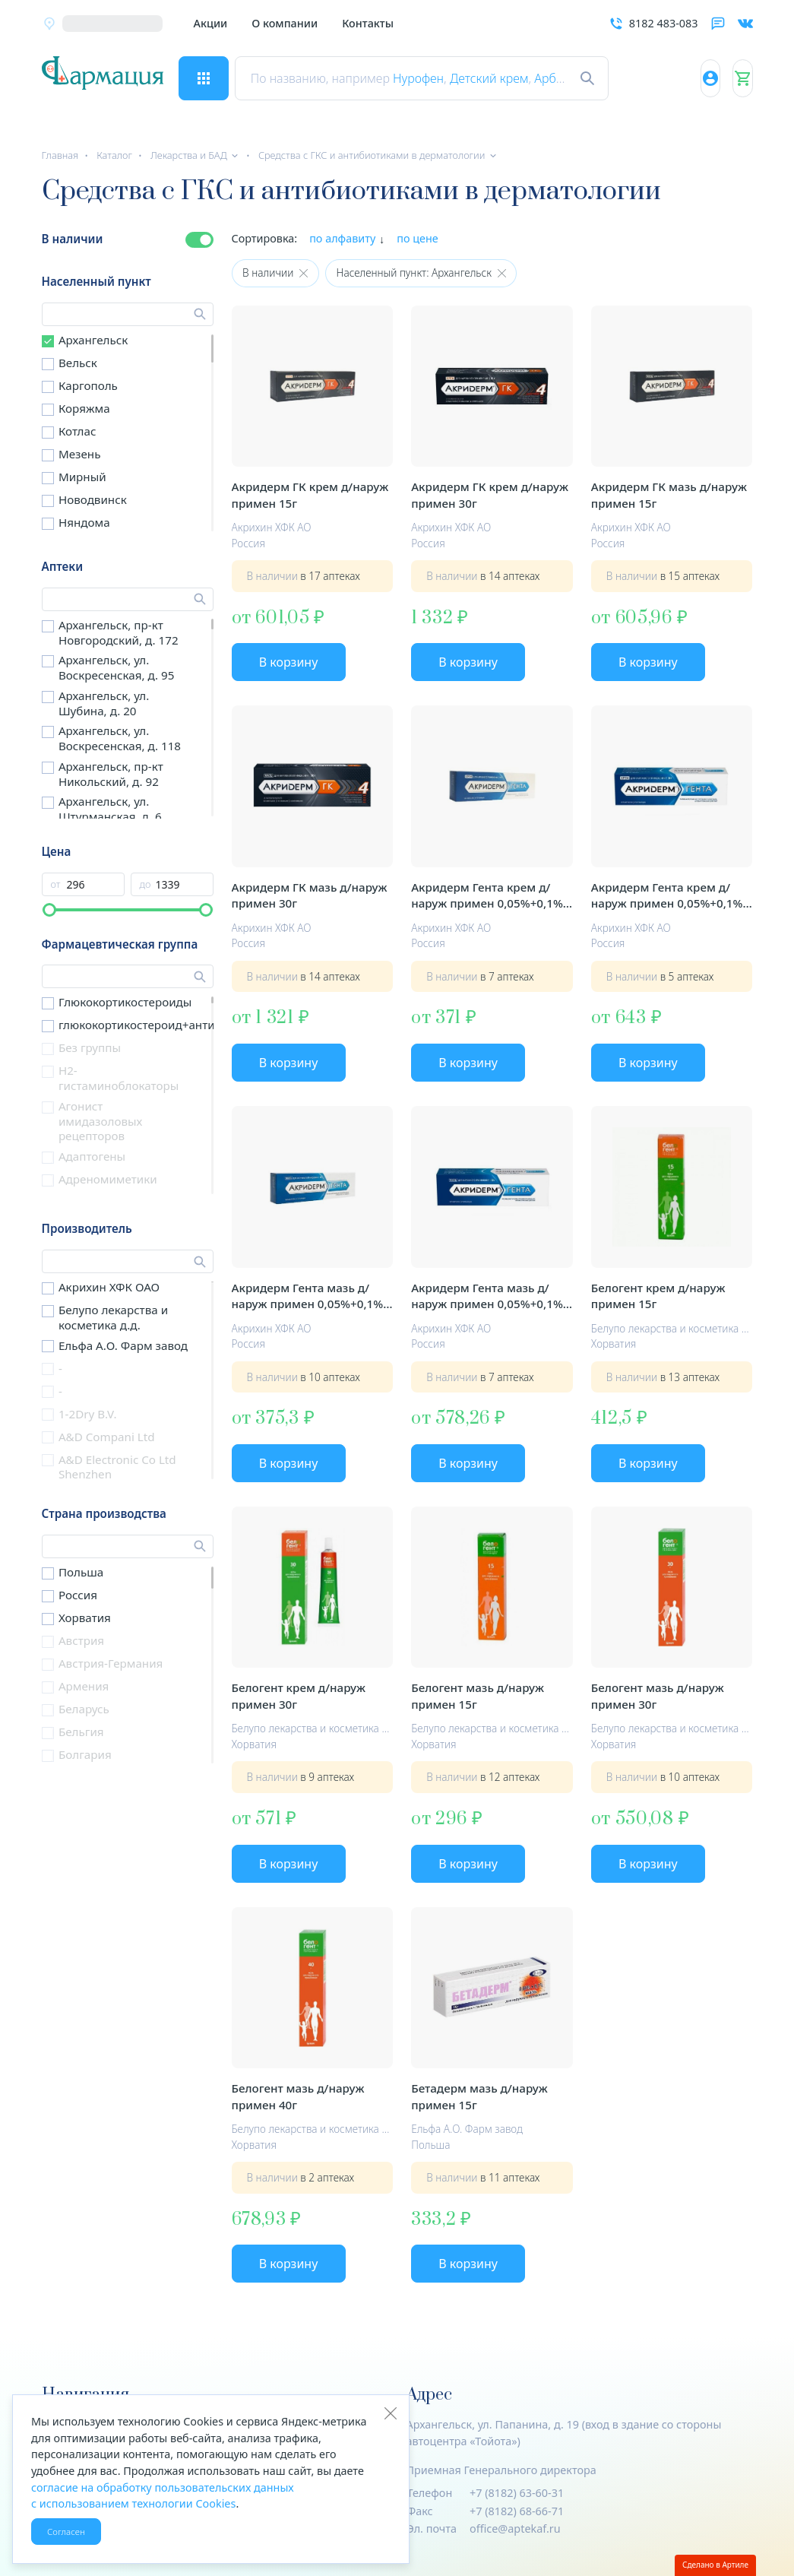 Image resolution: width=794 pixels, height=2576 pixels. What do you see at coordinates (417, 238) in the screenshot?
I see `по цене` at bounding box center [417, 238].